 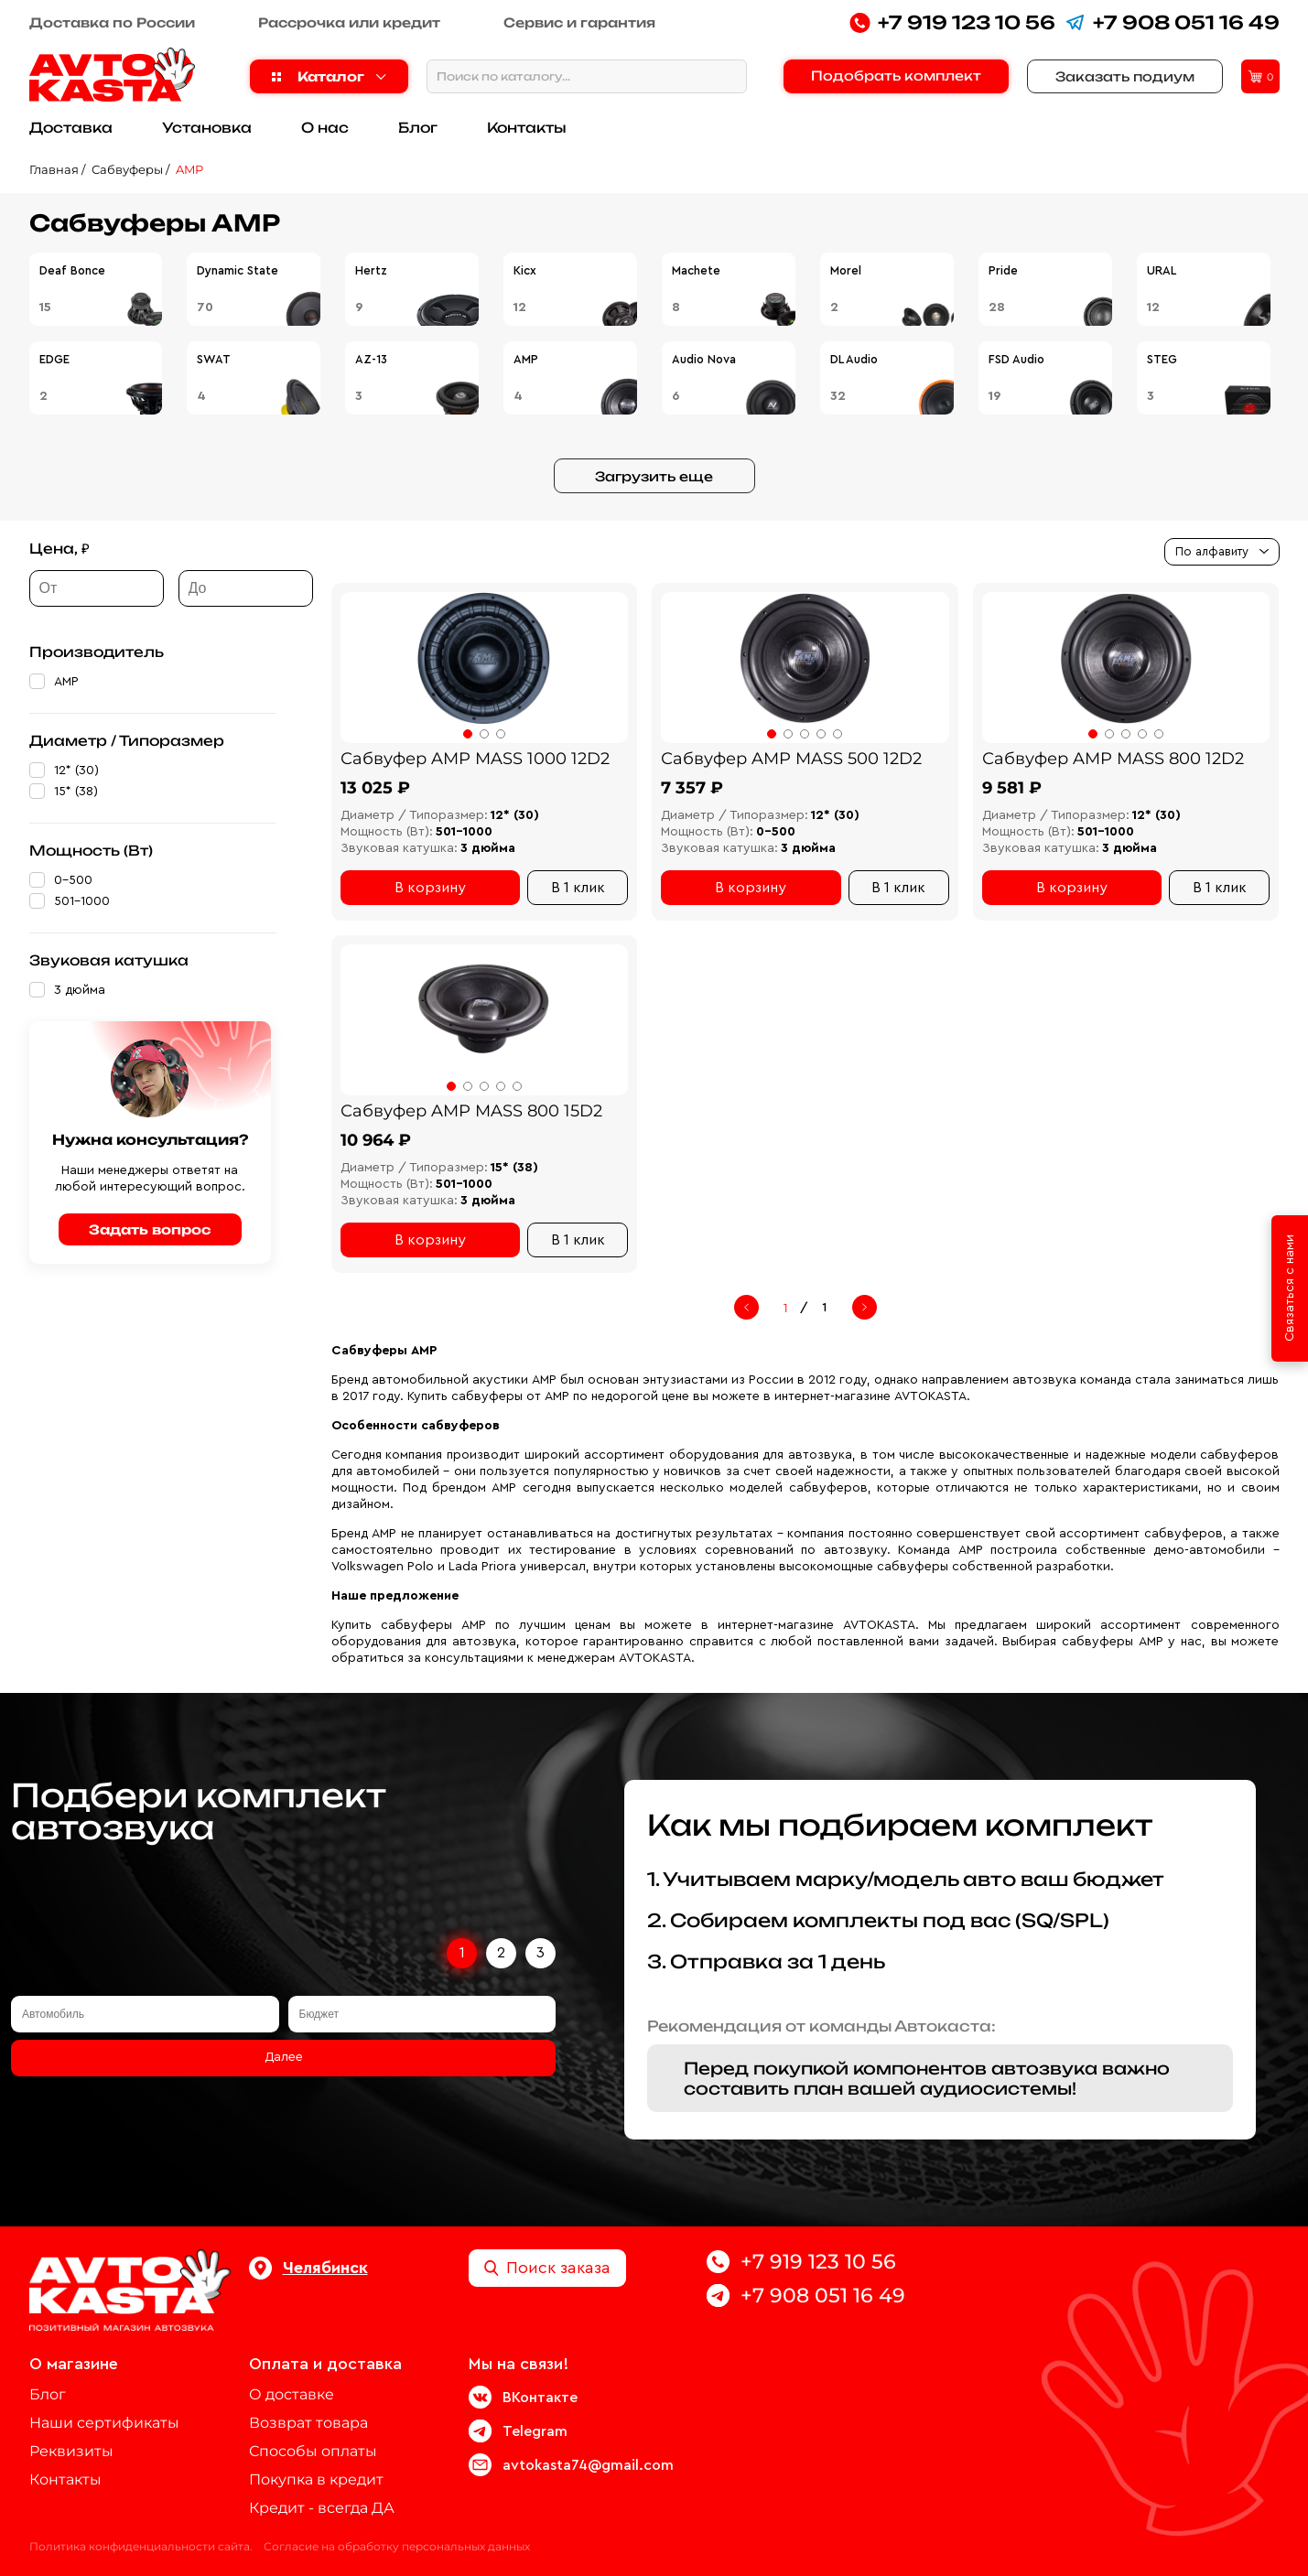 What do you see at coordinates (854, 359) in the screenshot?
I see `DL Audio` at bounding box center [854, 359].